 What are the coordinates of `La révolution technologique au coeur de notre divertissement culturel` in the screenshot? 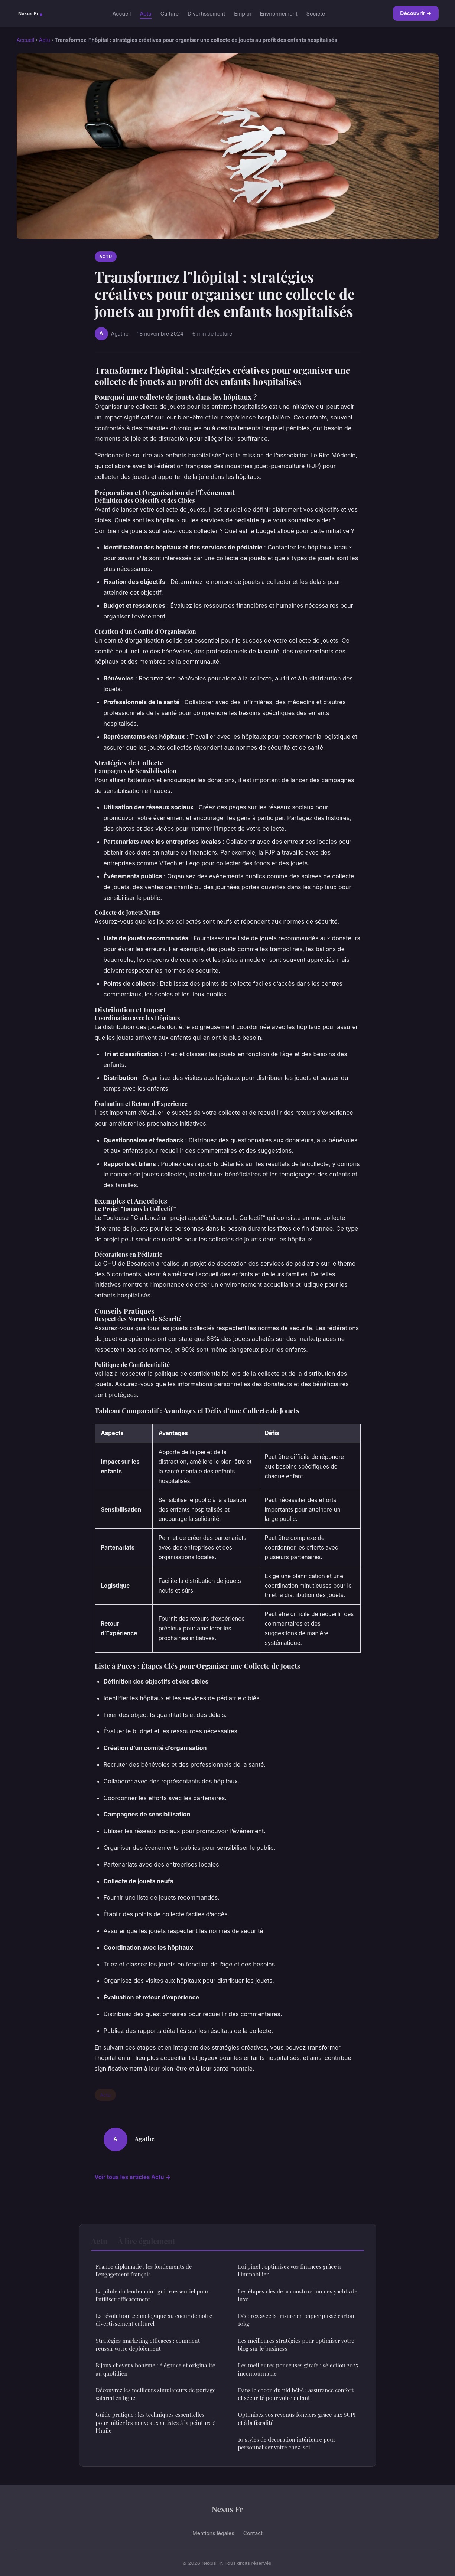 It's located at (154, 2319).